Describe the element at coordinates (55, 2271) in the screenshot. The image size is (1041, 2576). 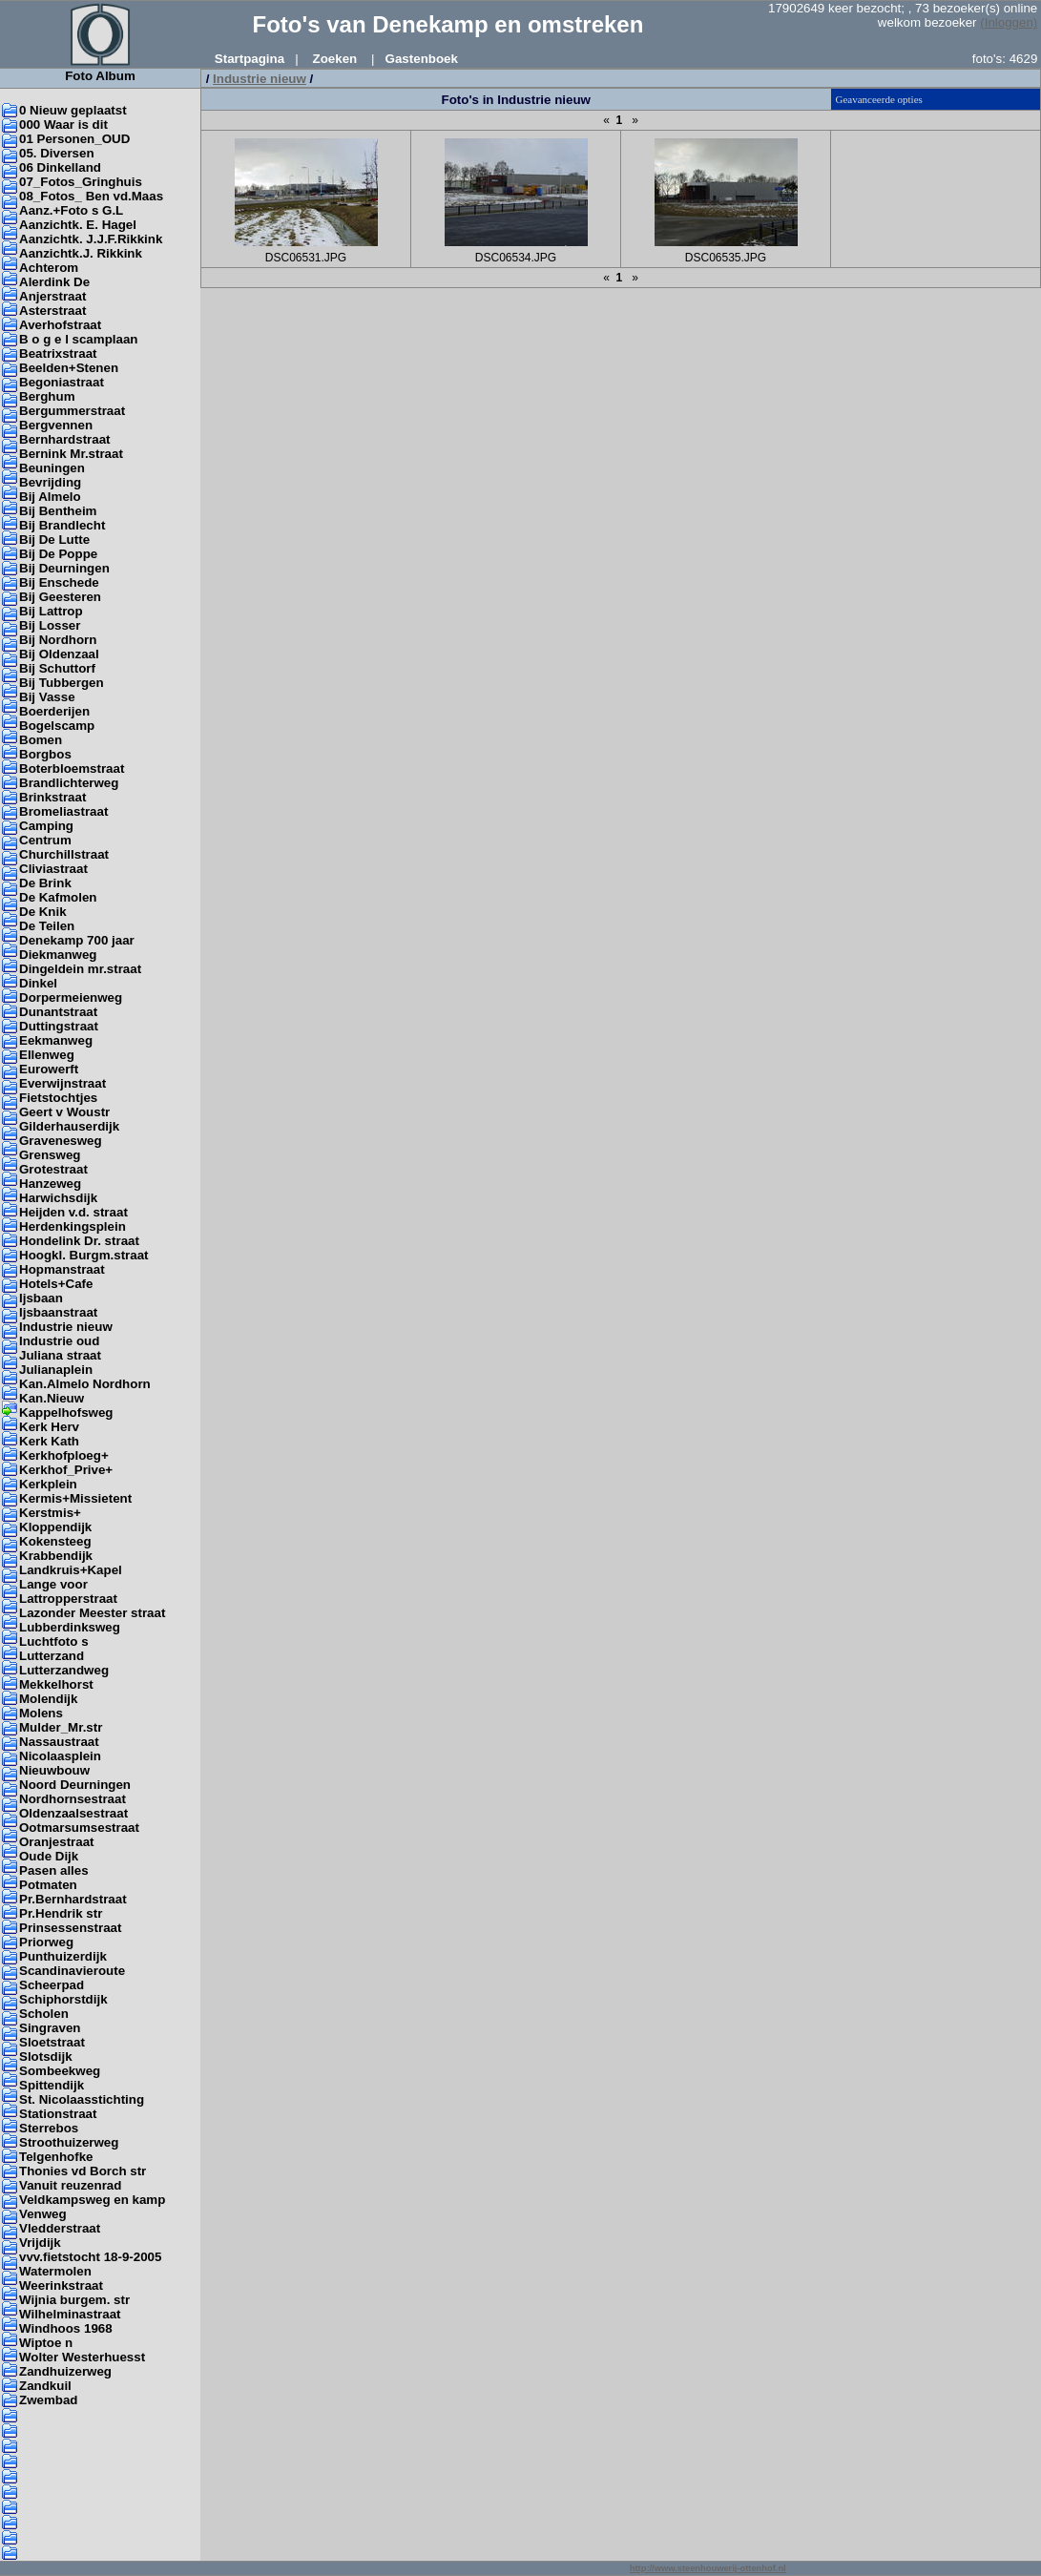
I see `Watermolen` at that location.